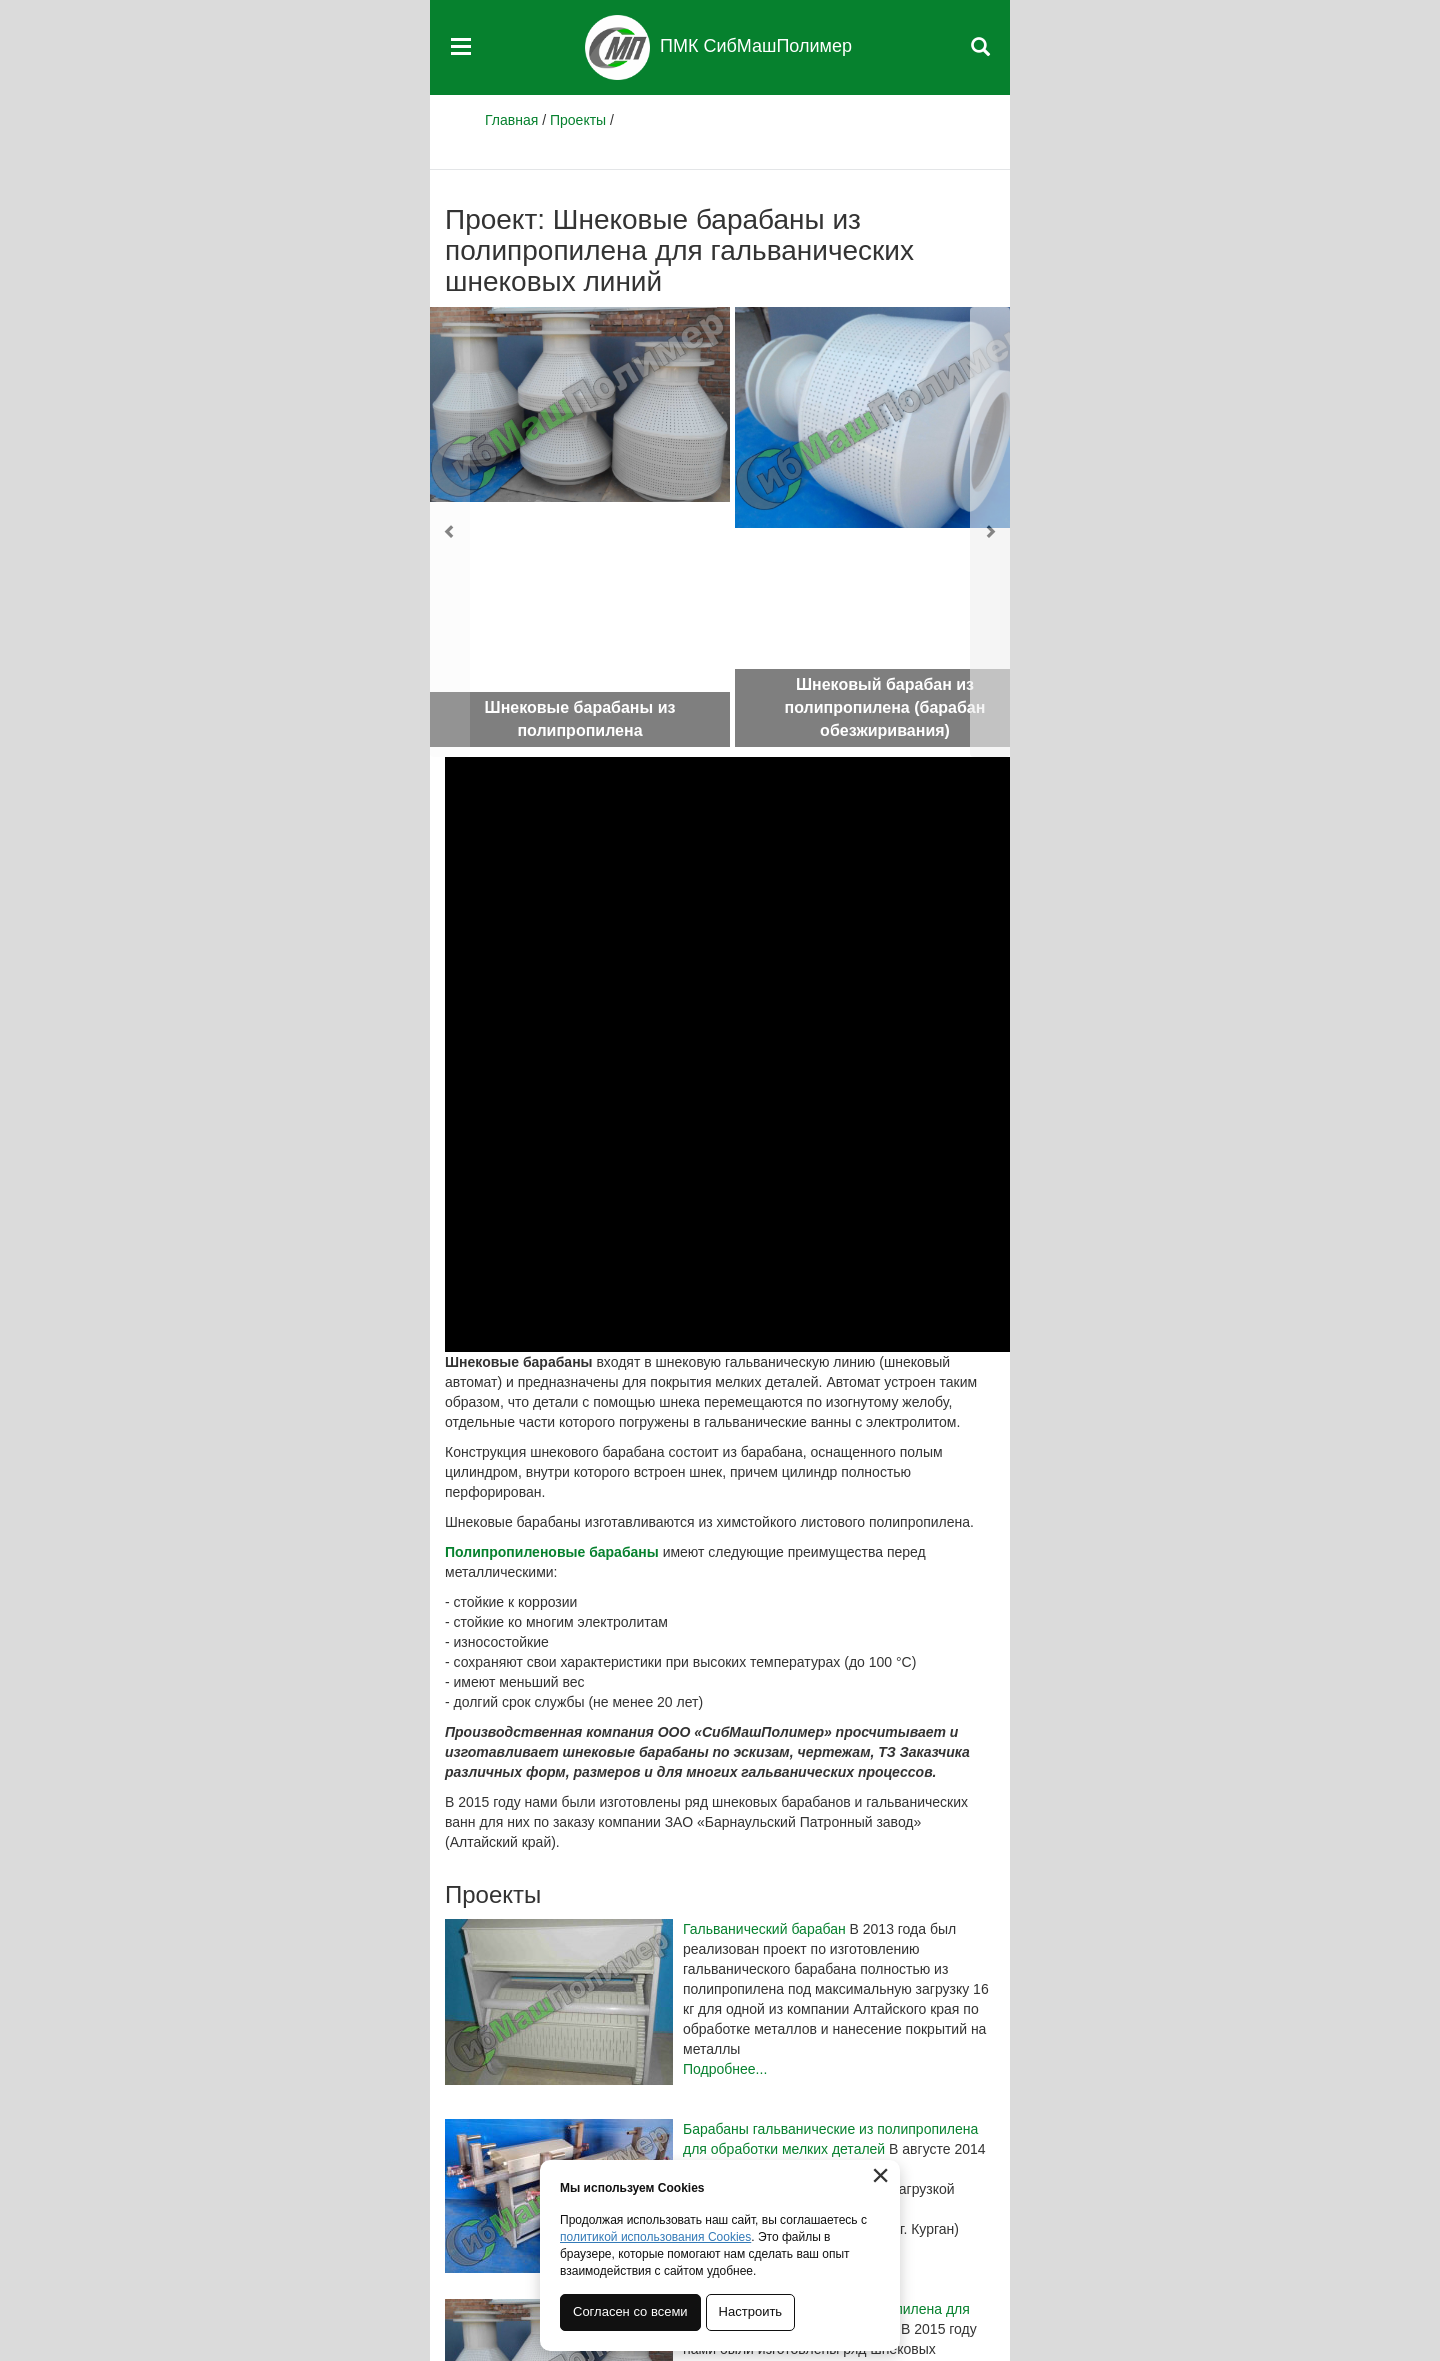 The height and width of the screenshot is (2361, 1440). What do you see at coordinates (655, 2237) in the screenshot?
I see `политикой использования Cookies` at bounding box center [655, 2237].